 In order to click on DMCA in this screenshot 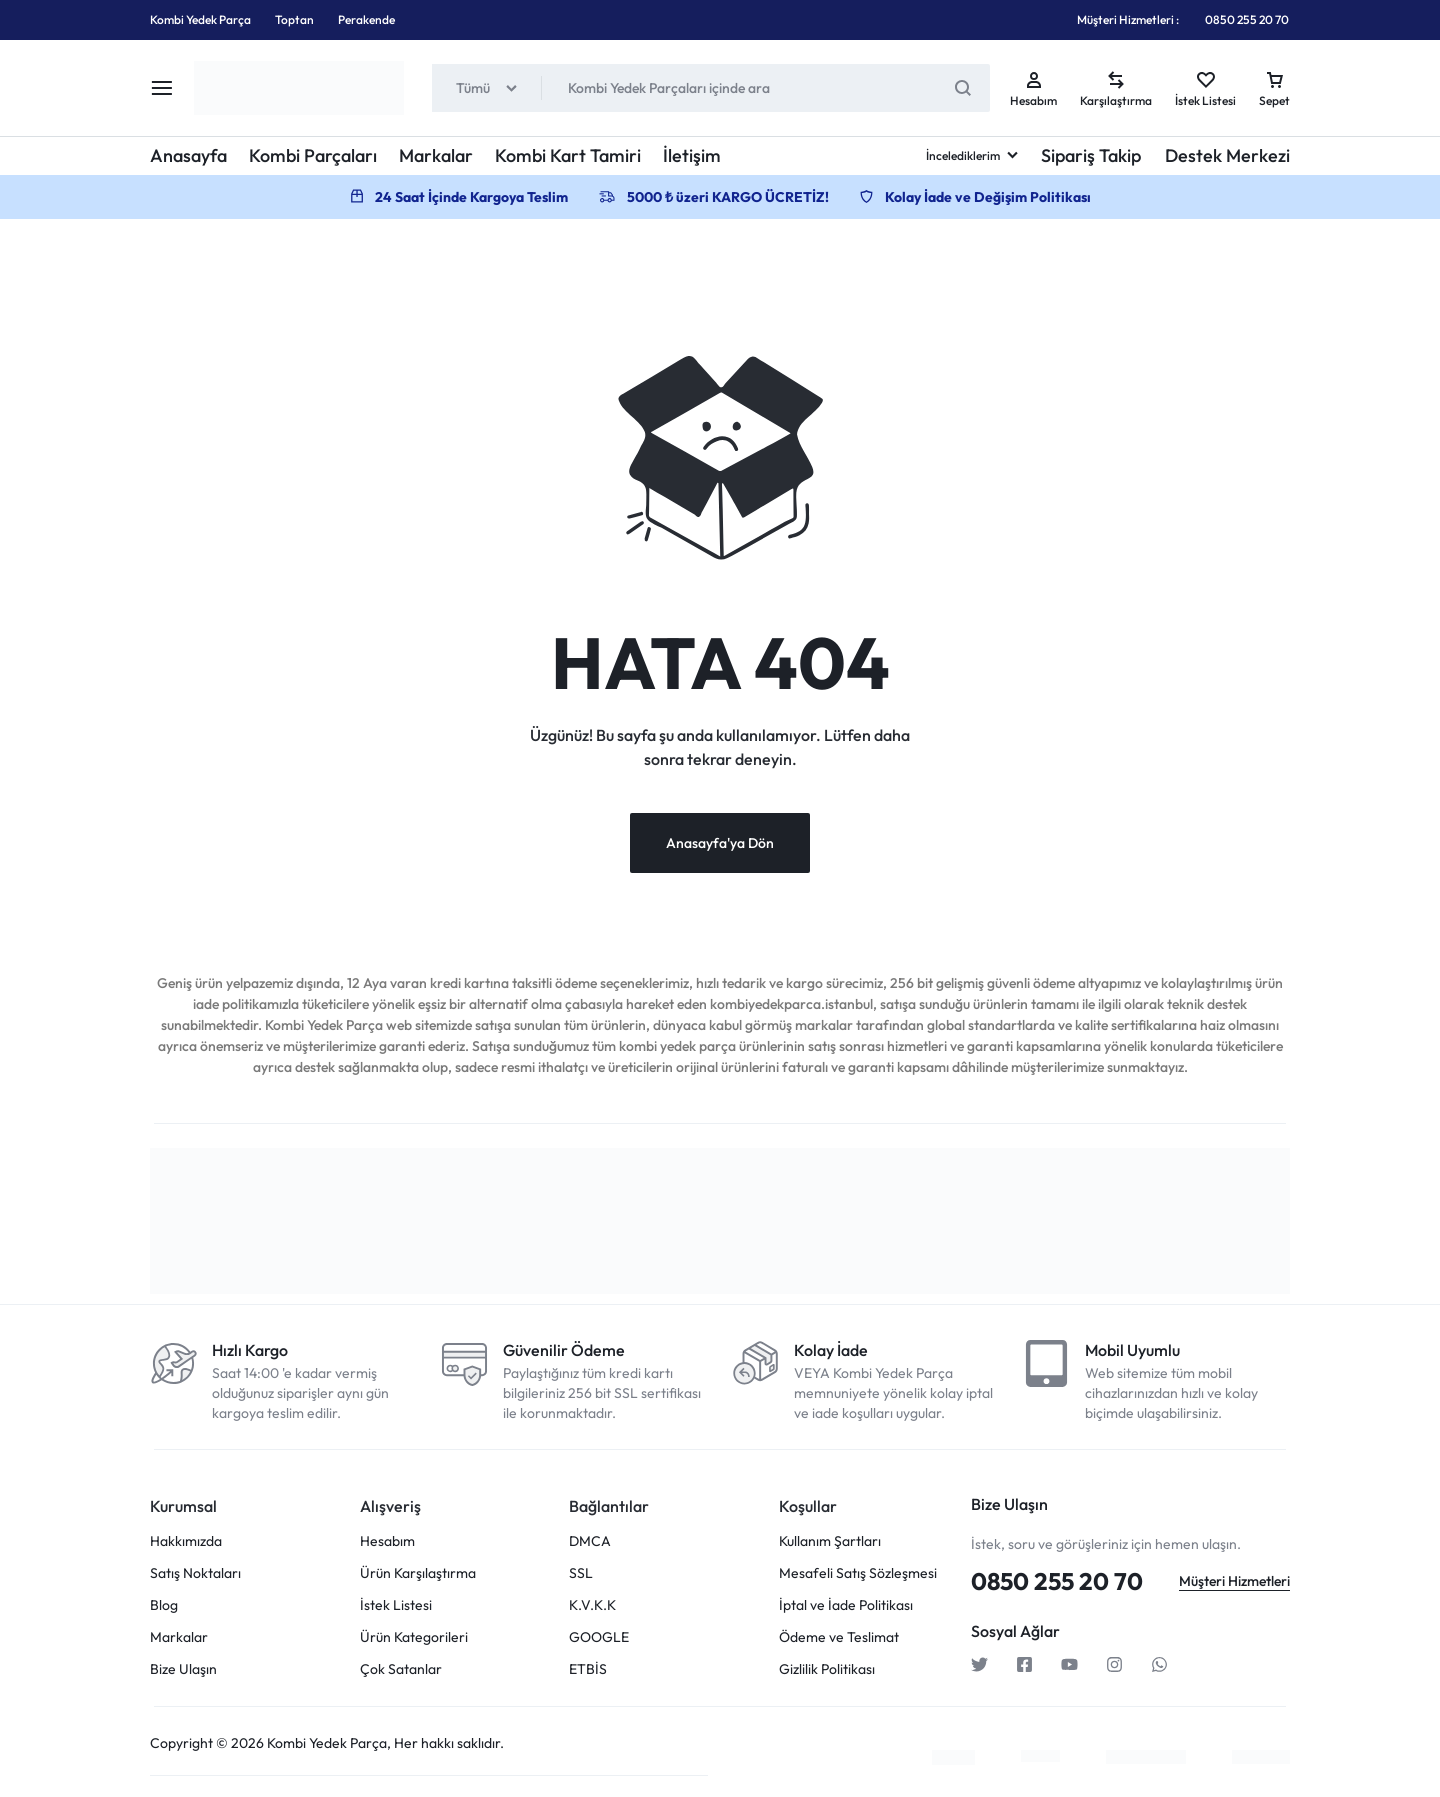, I will do `click(590, 1541)`.